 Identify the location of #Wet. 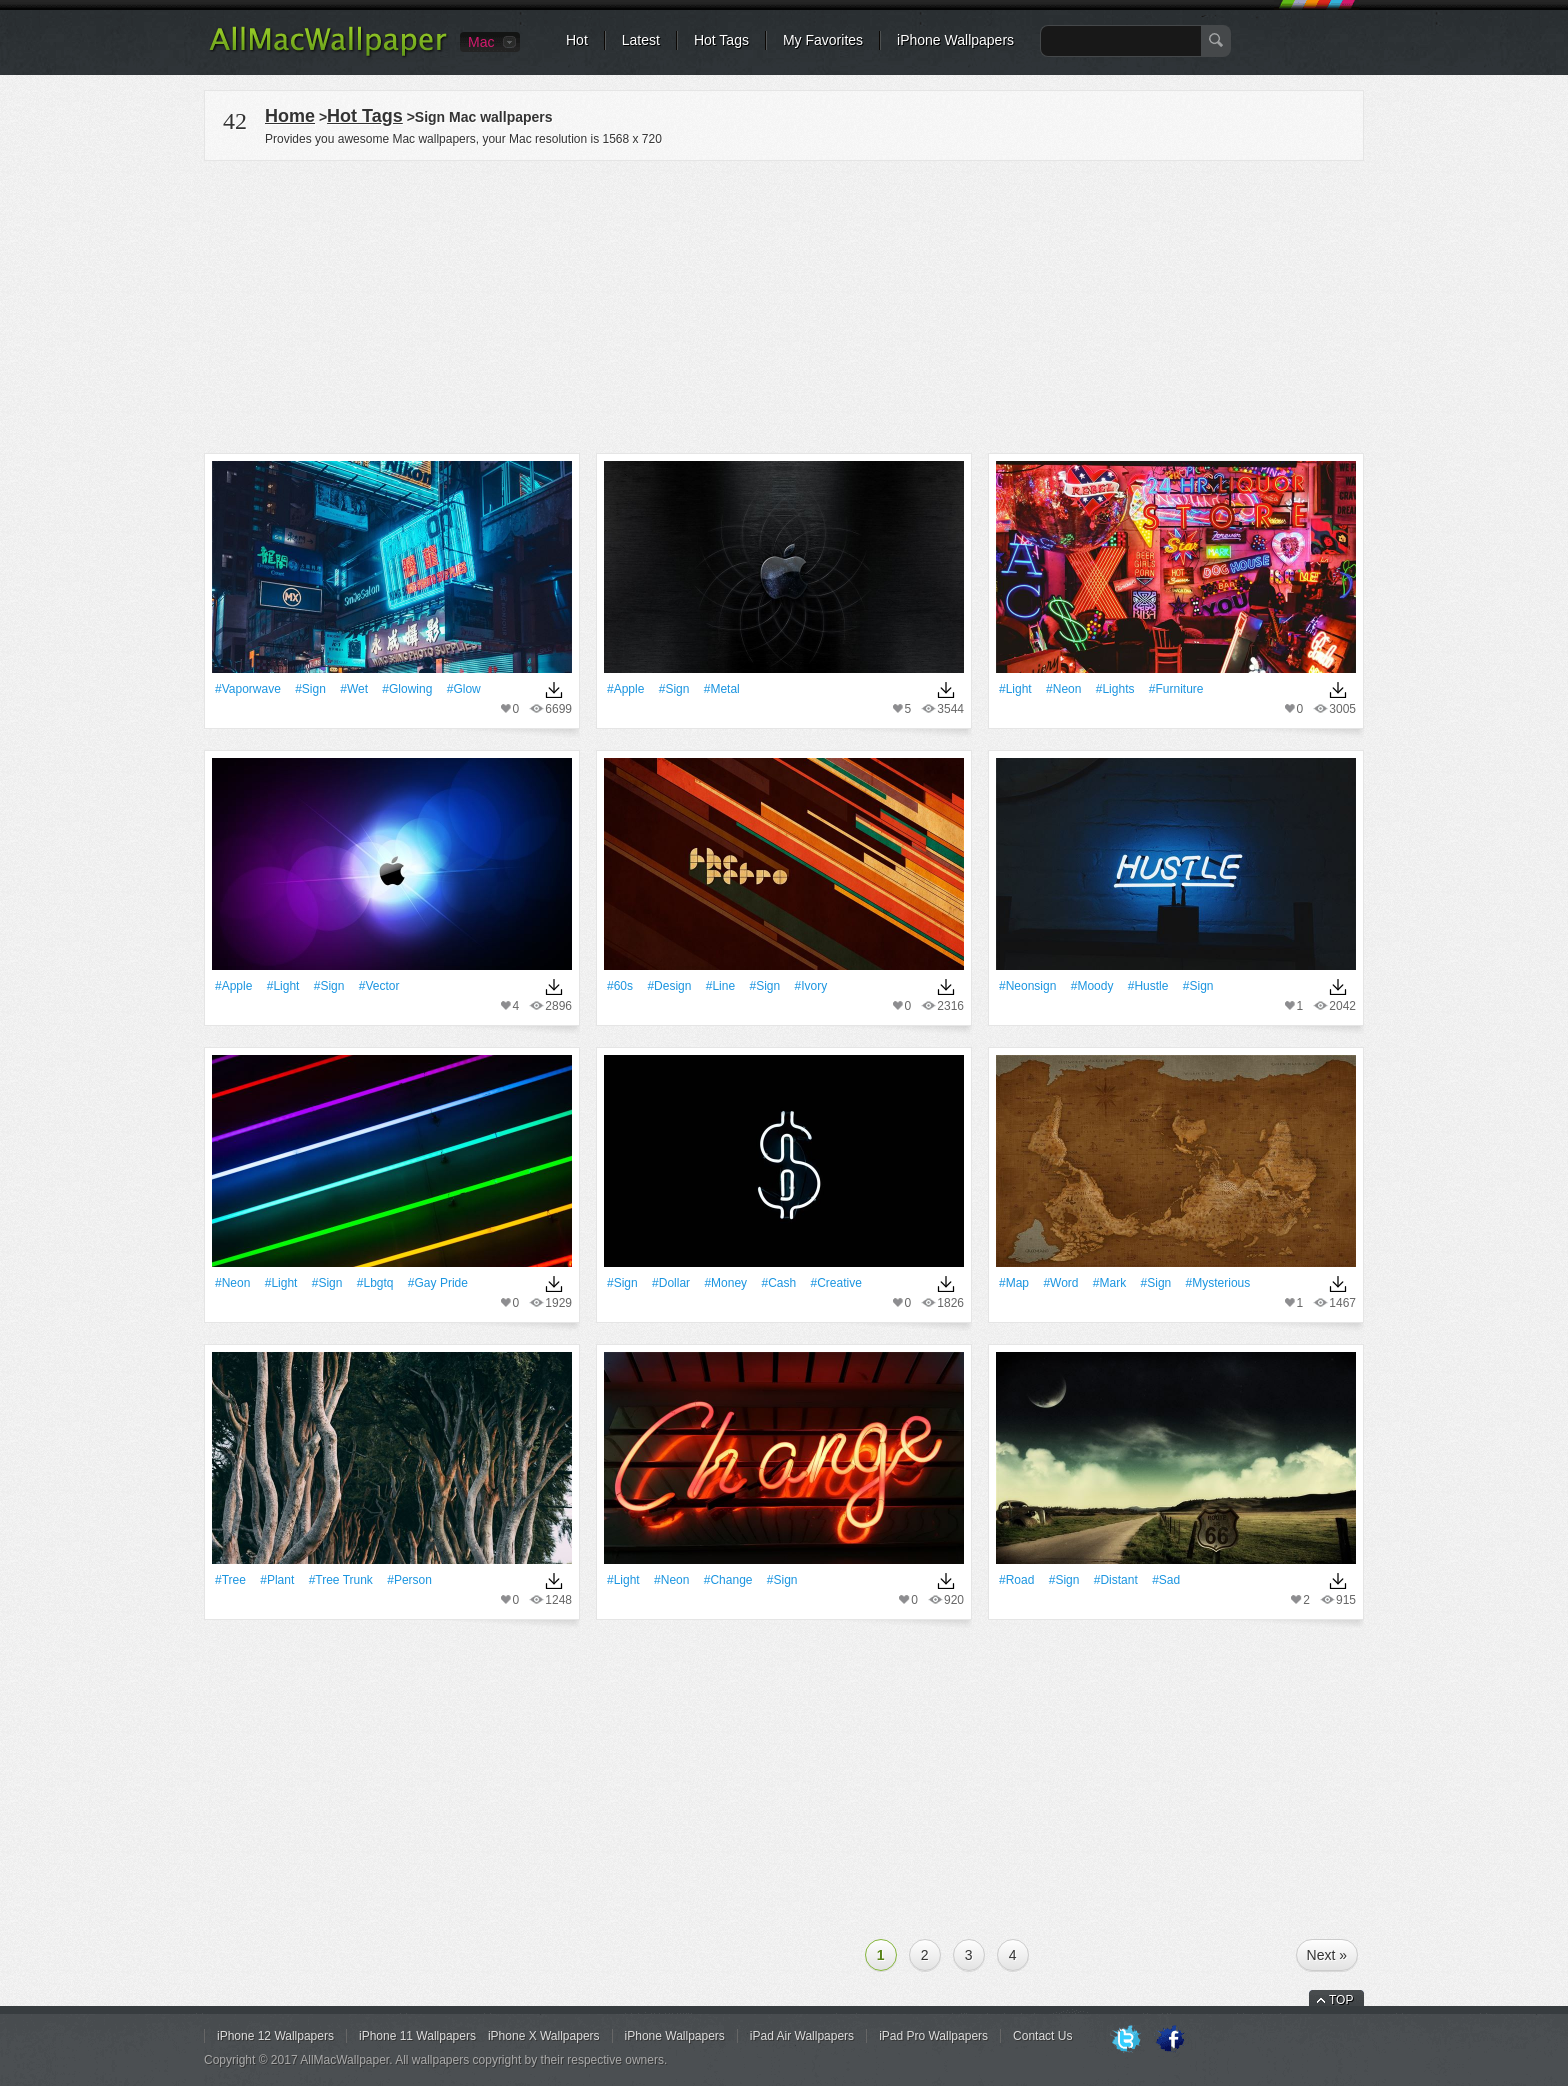
(354, 689).